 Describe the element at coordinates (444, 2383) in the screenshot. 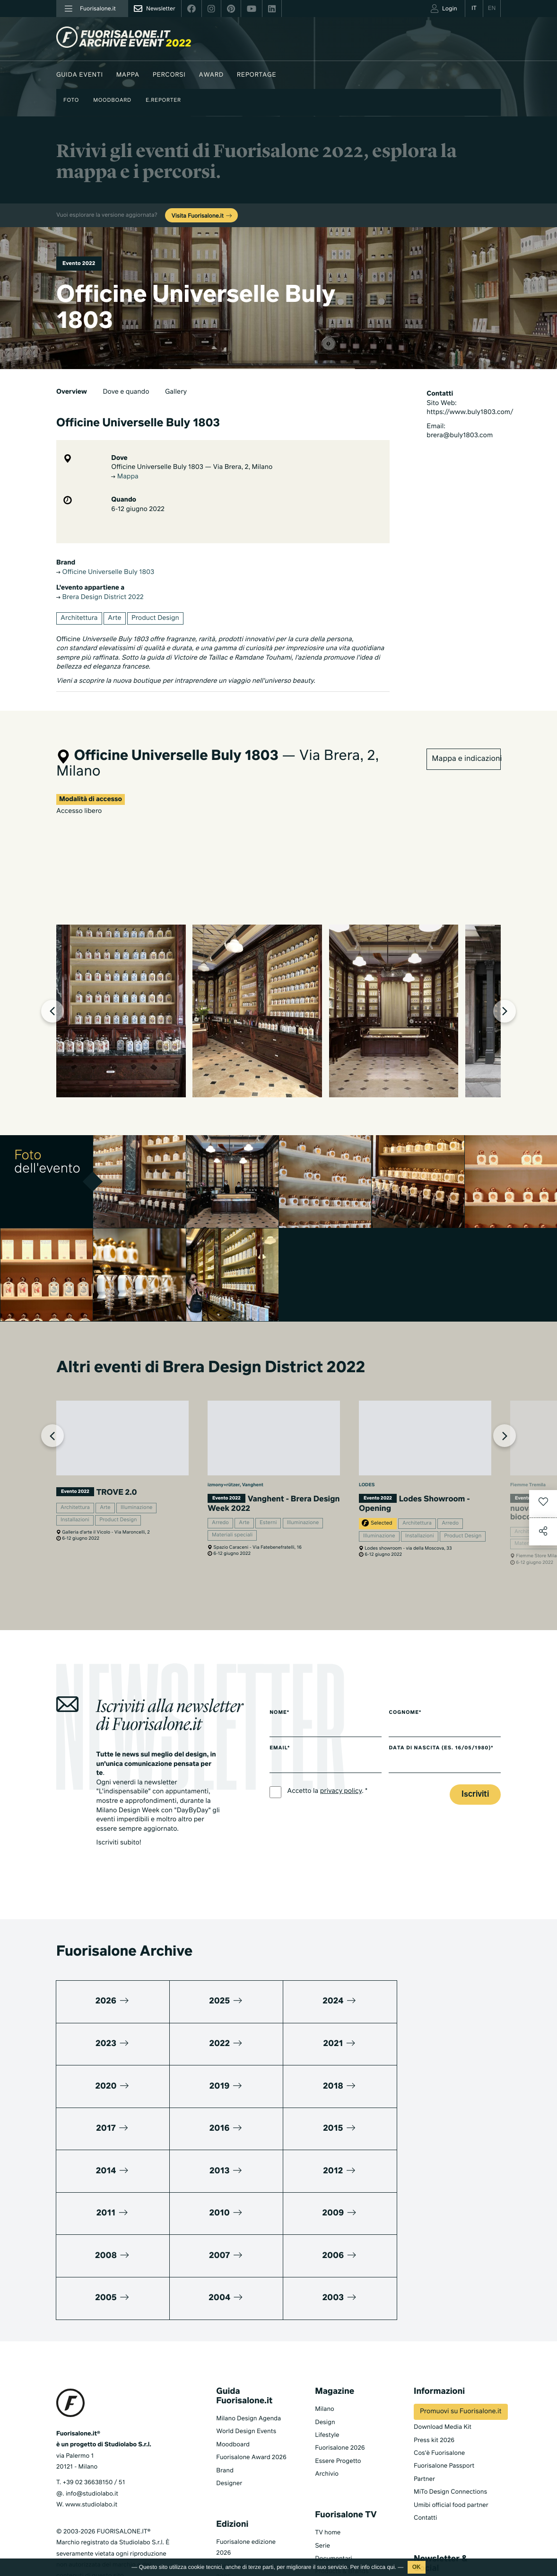

I see `Fuorisalone Passport` at that location.